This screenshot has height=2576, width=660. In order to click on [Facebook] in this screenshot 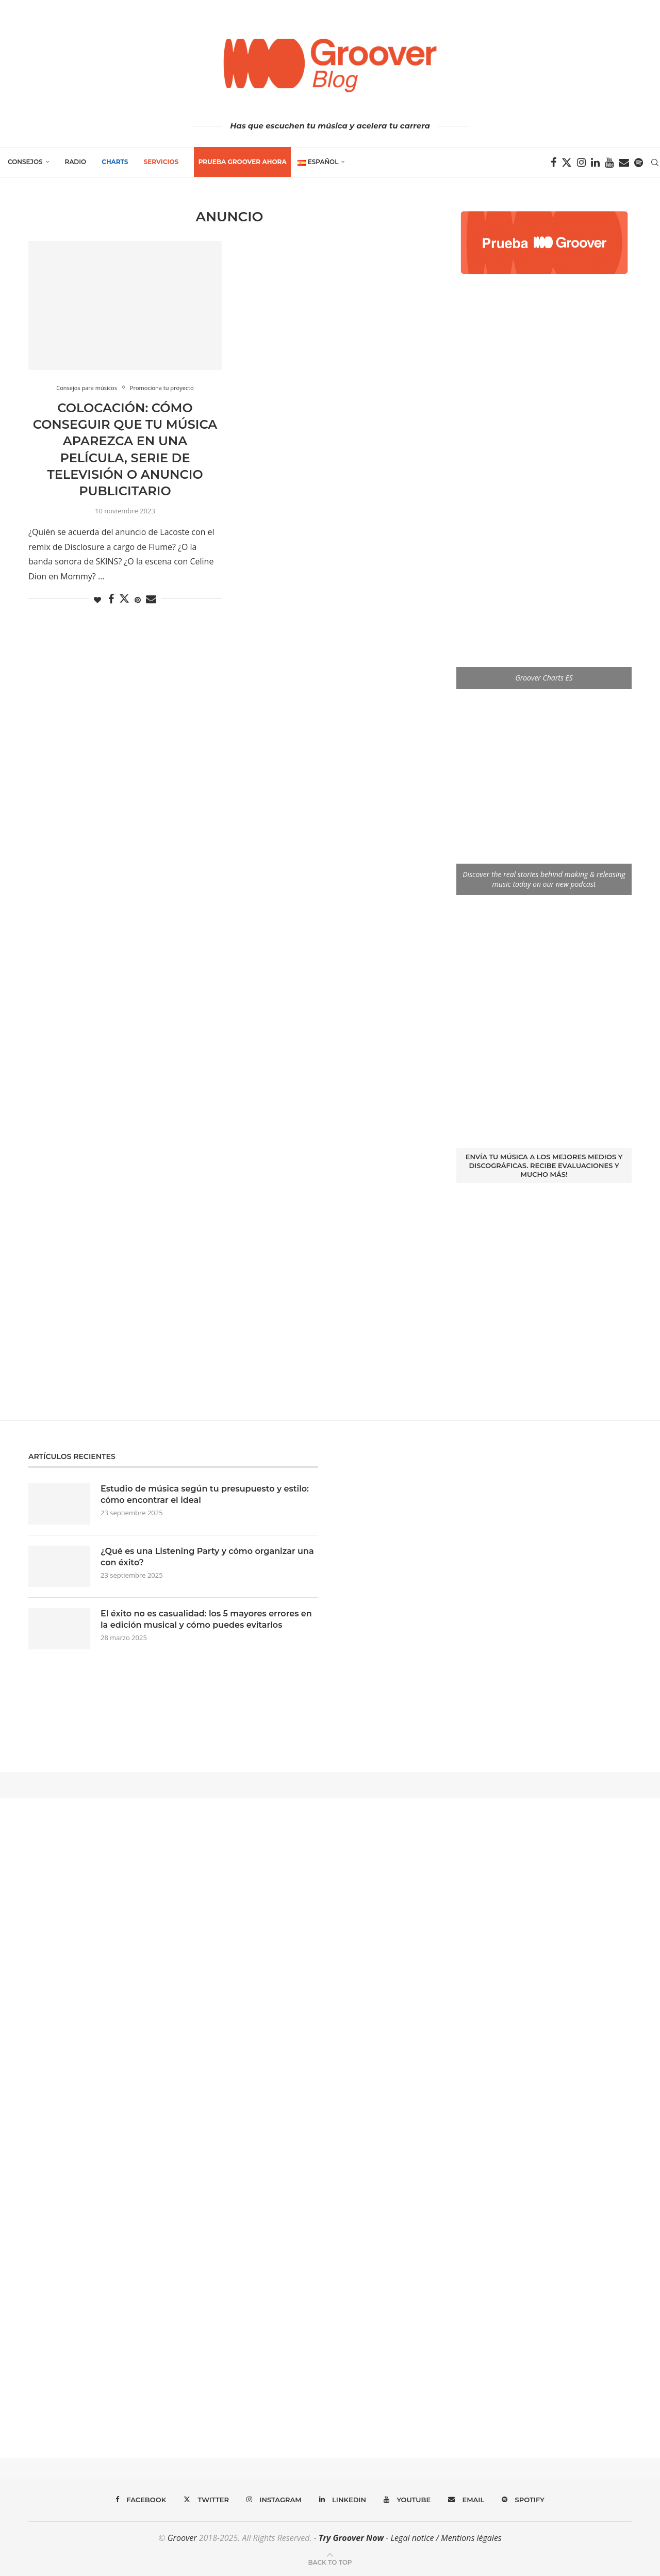, I will do `click(553, 162)`.